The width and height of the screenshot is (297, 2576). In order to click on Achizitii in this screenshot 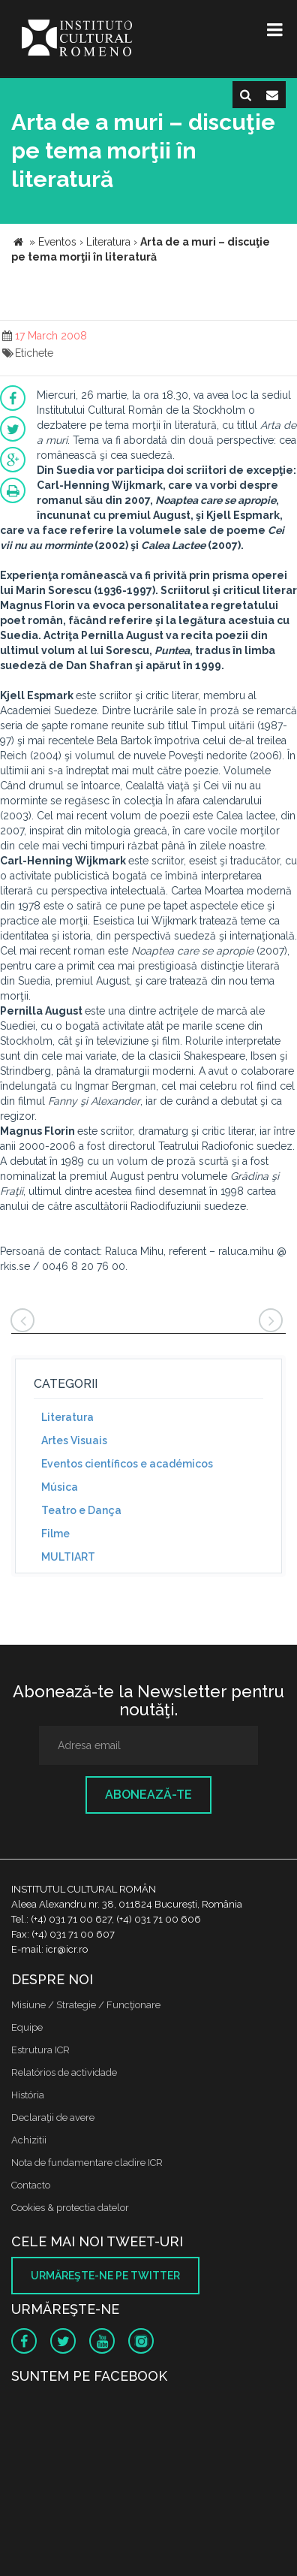, I will do `click(28, 2140)`.